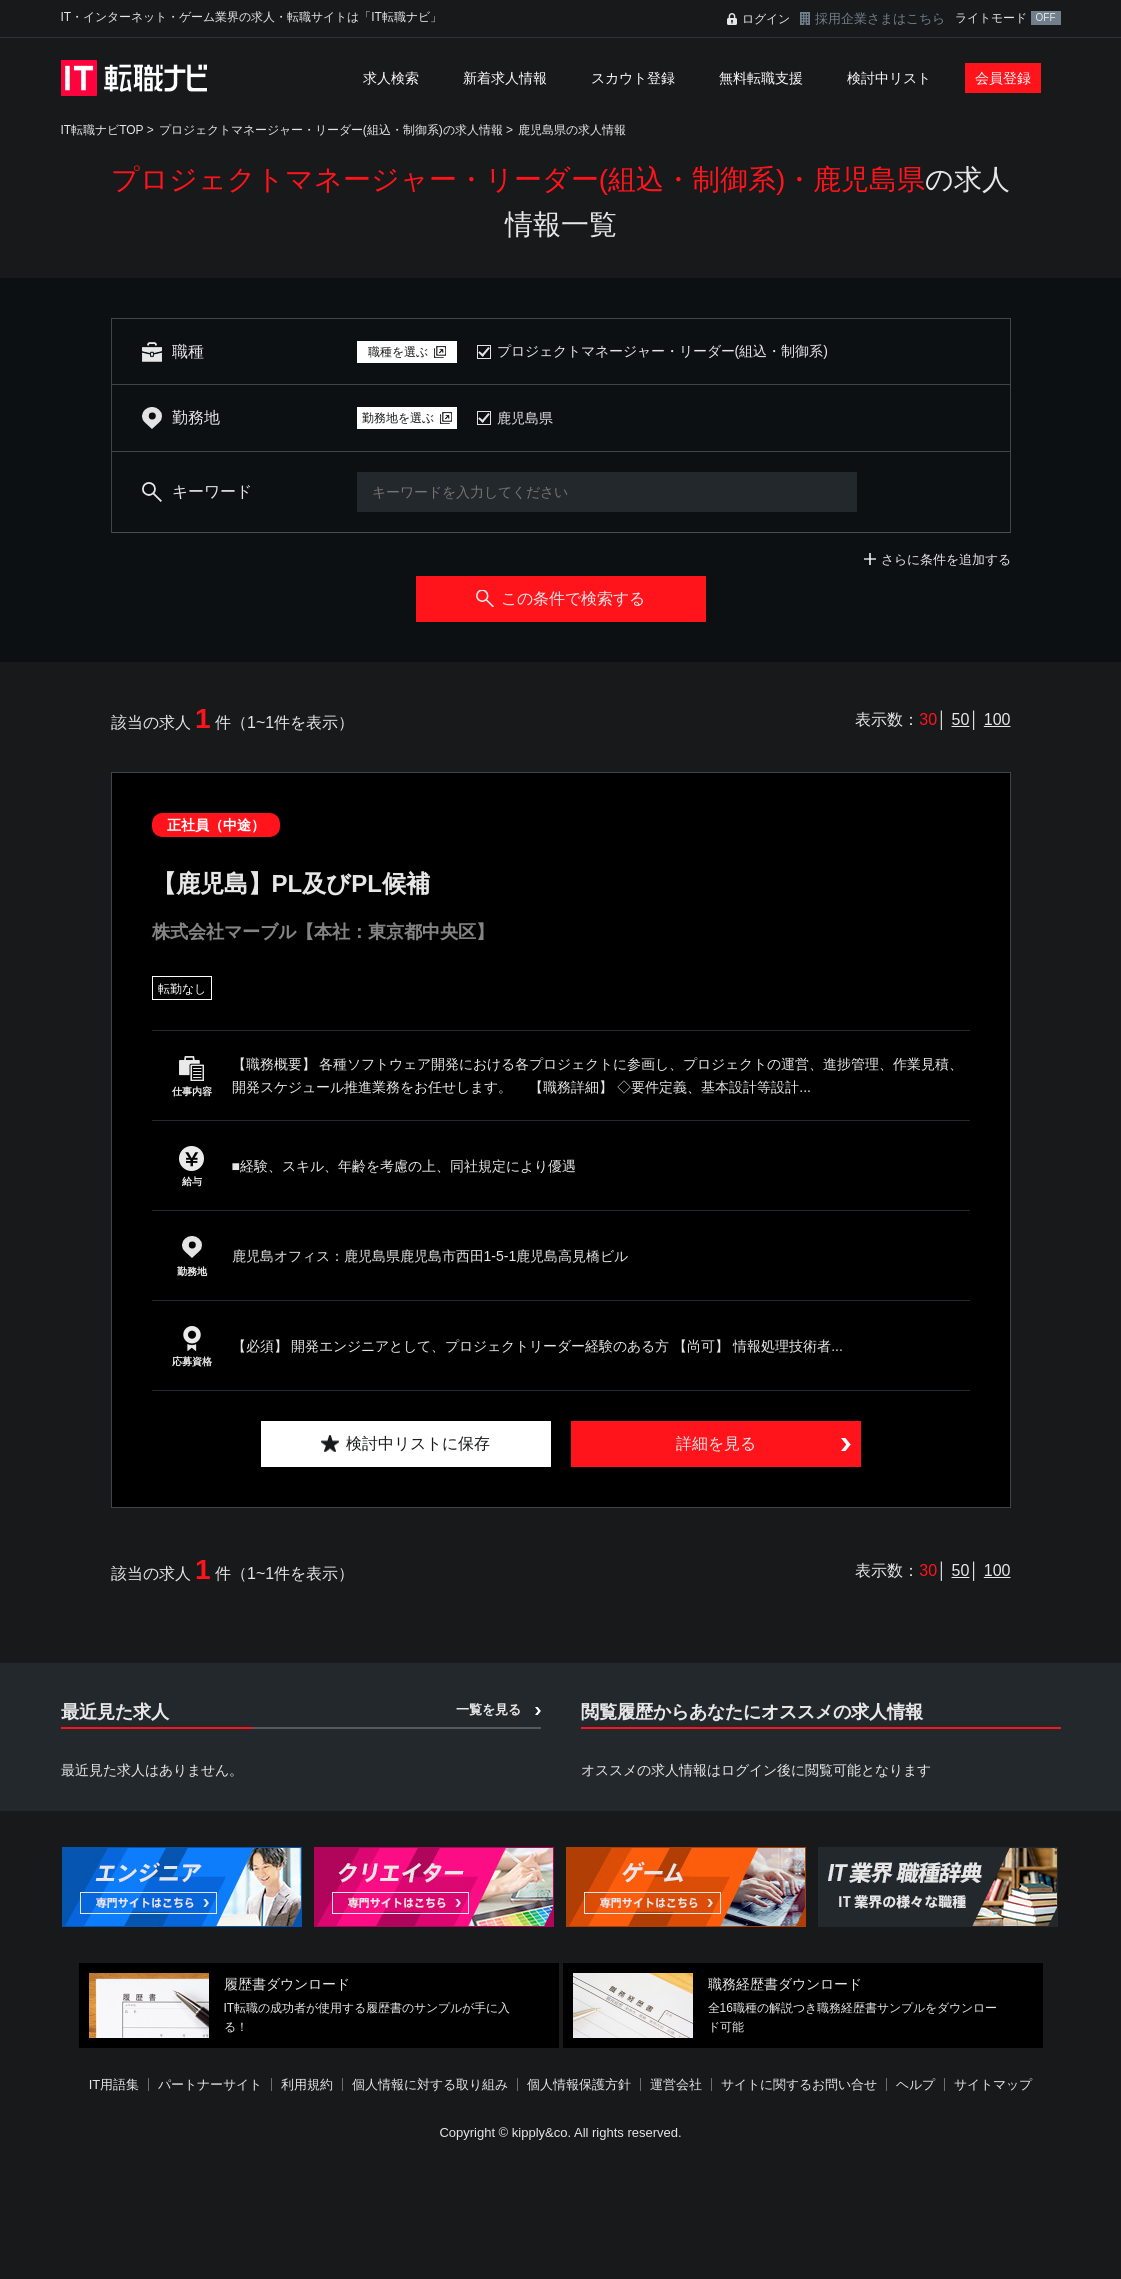  Describe the element at coordinates (391, 78) in the screenshot. I see `求人検索` at that location.